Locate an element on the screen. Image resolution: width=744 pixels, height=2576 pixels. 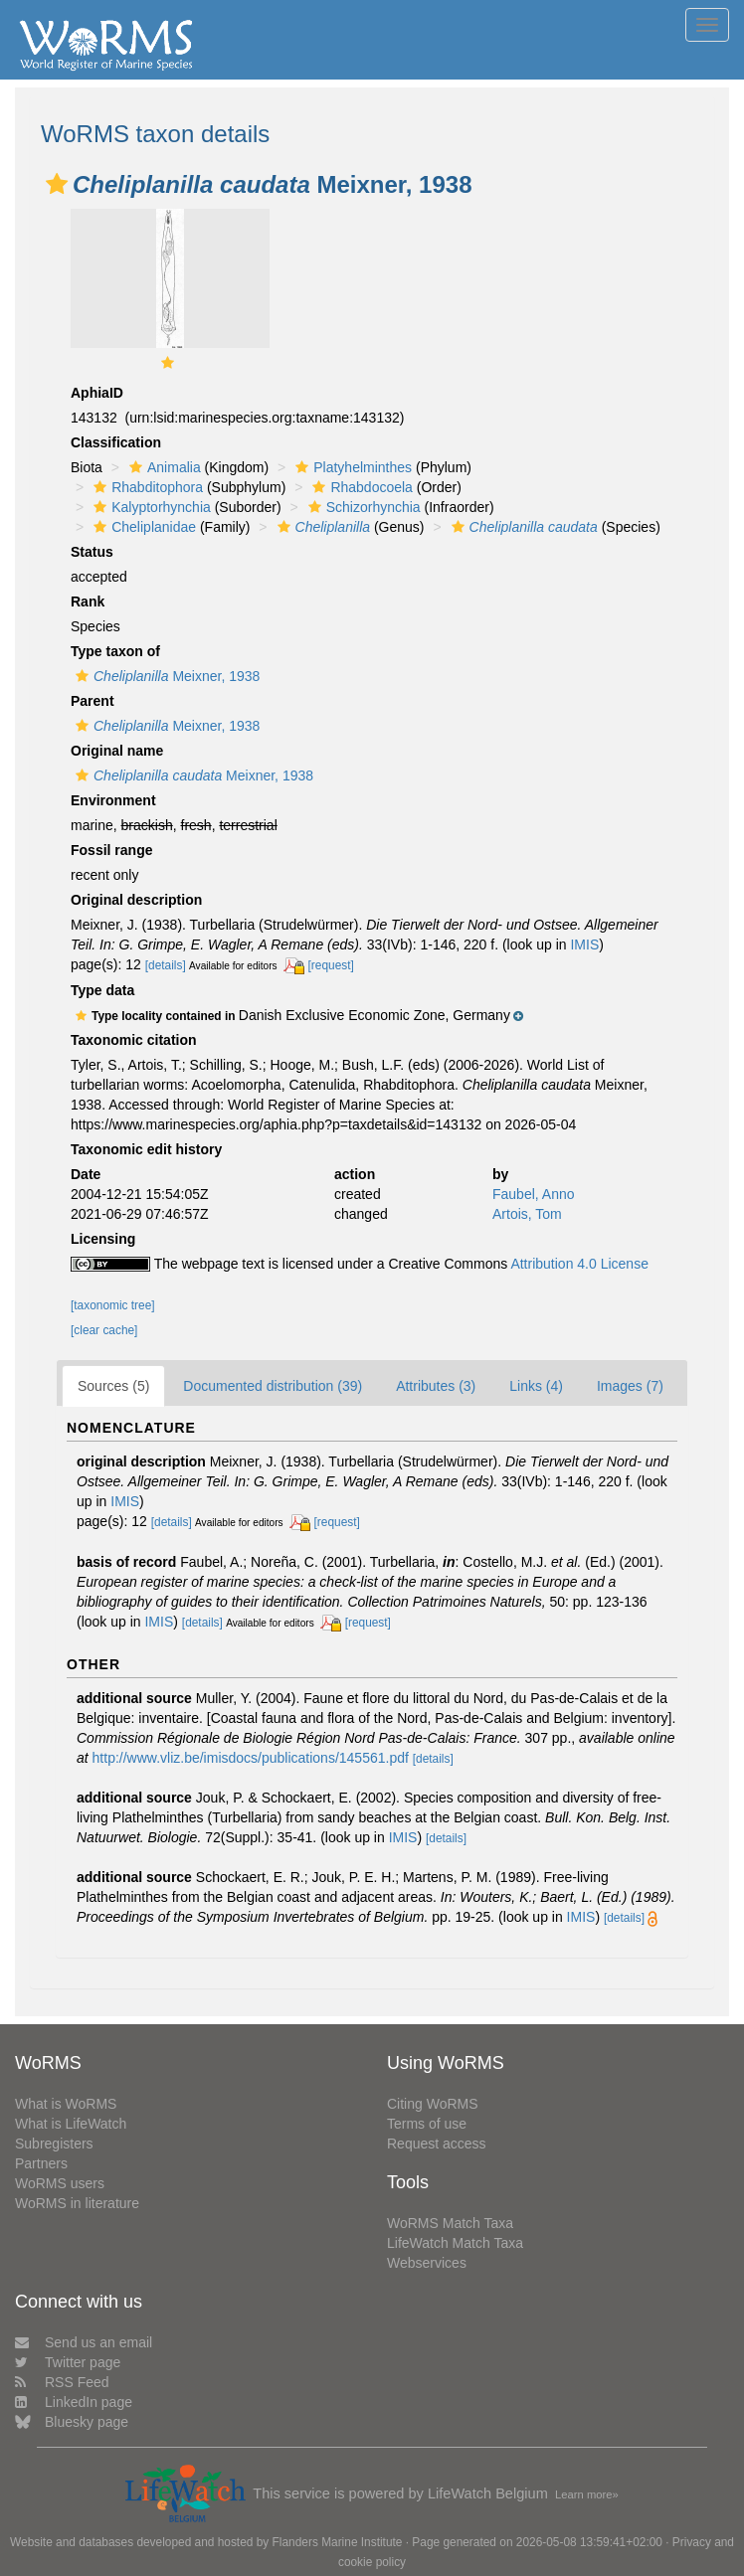
Learn more» is located at coordinates (587, 2494).